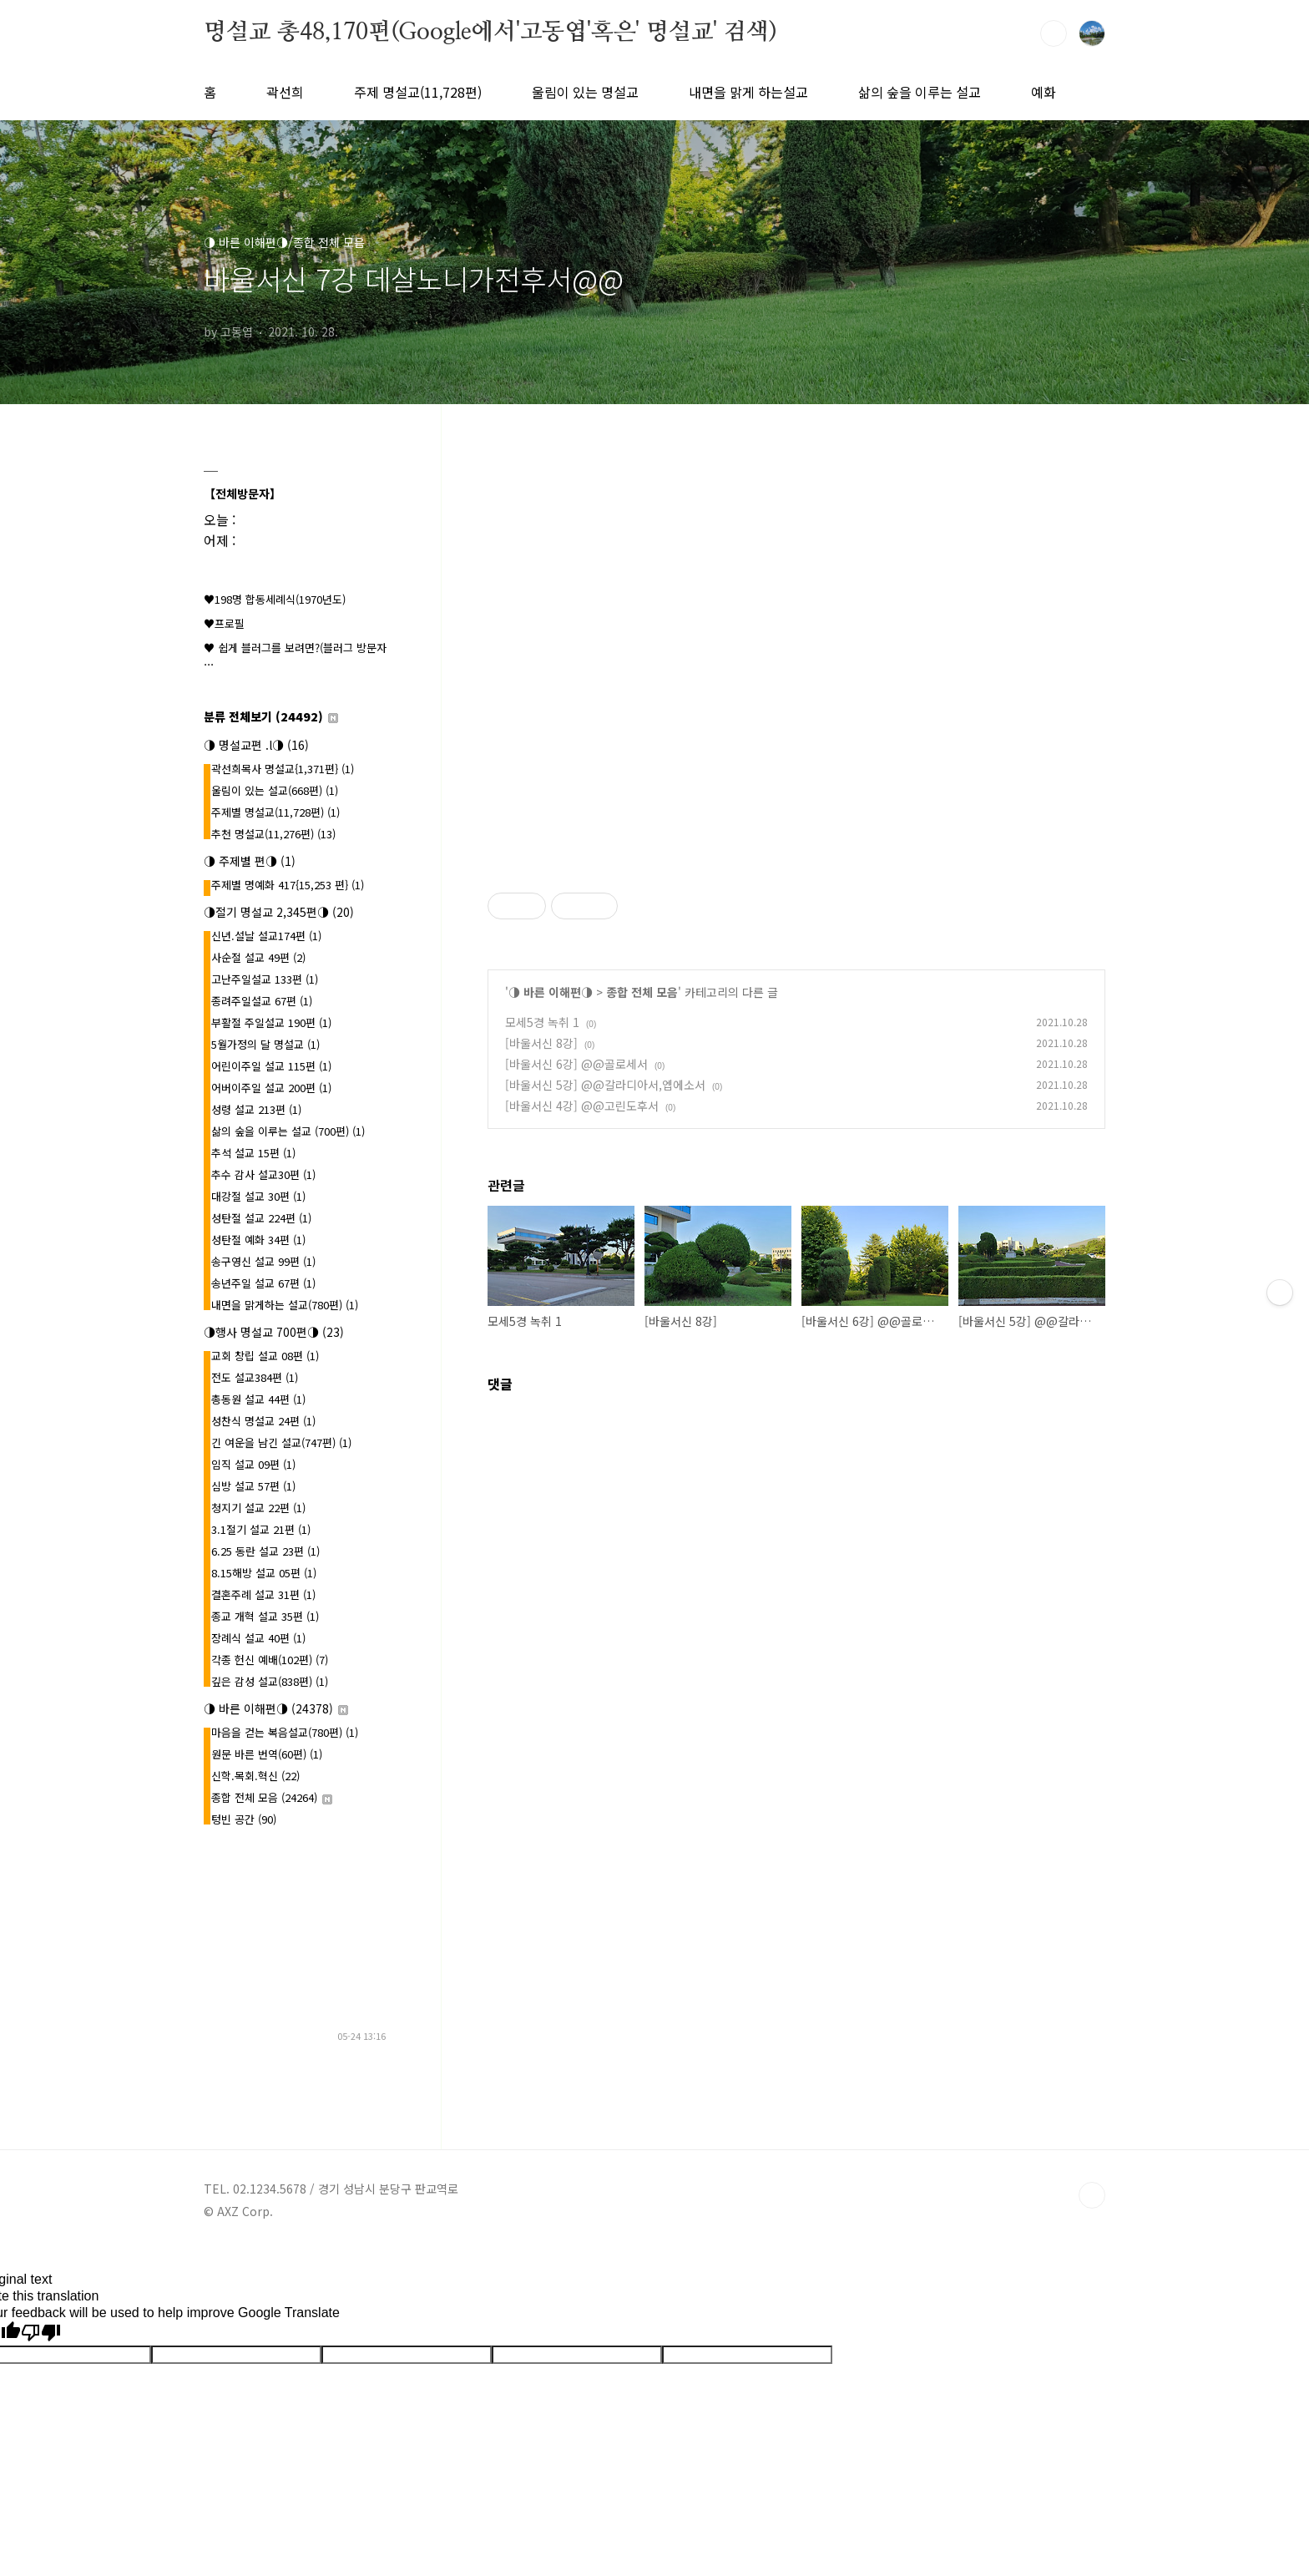  I want to click on 주제별 명설교(11,728편), so click(275, 812).